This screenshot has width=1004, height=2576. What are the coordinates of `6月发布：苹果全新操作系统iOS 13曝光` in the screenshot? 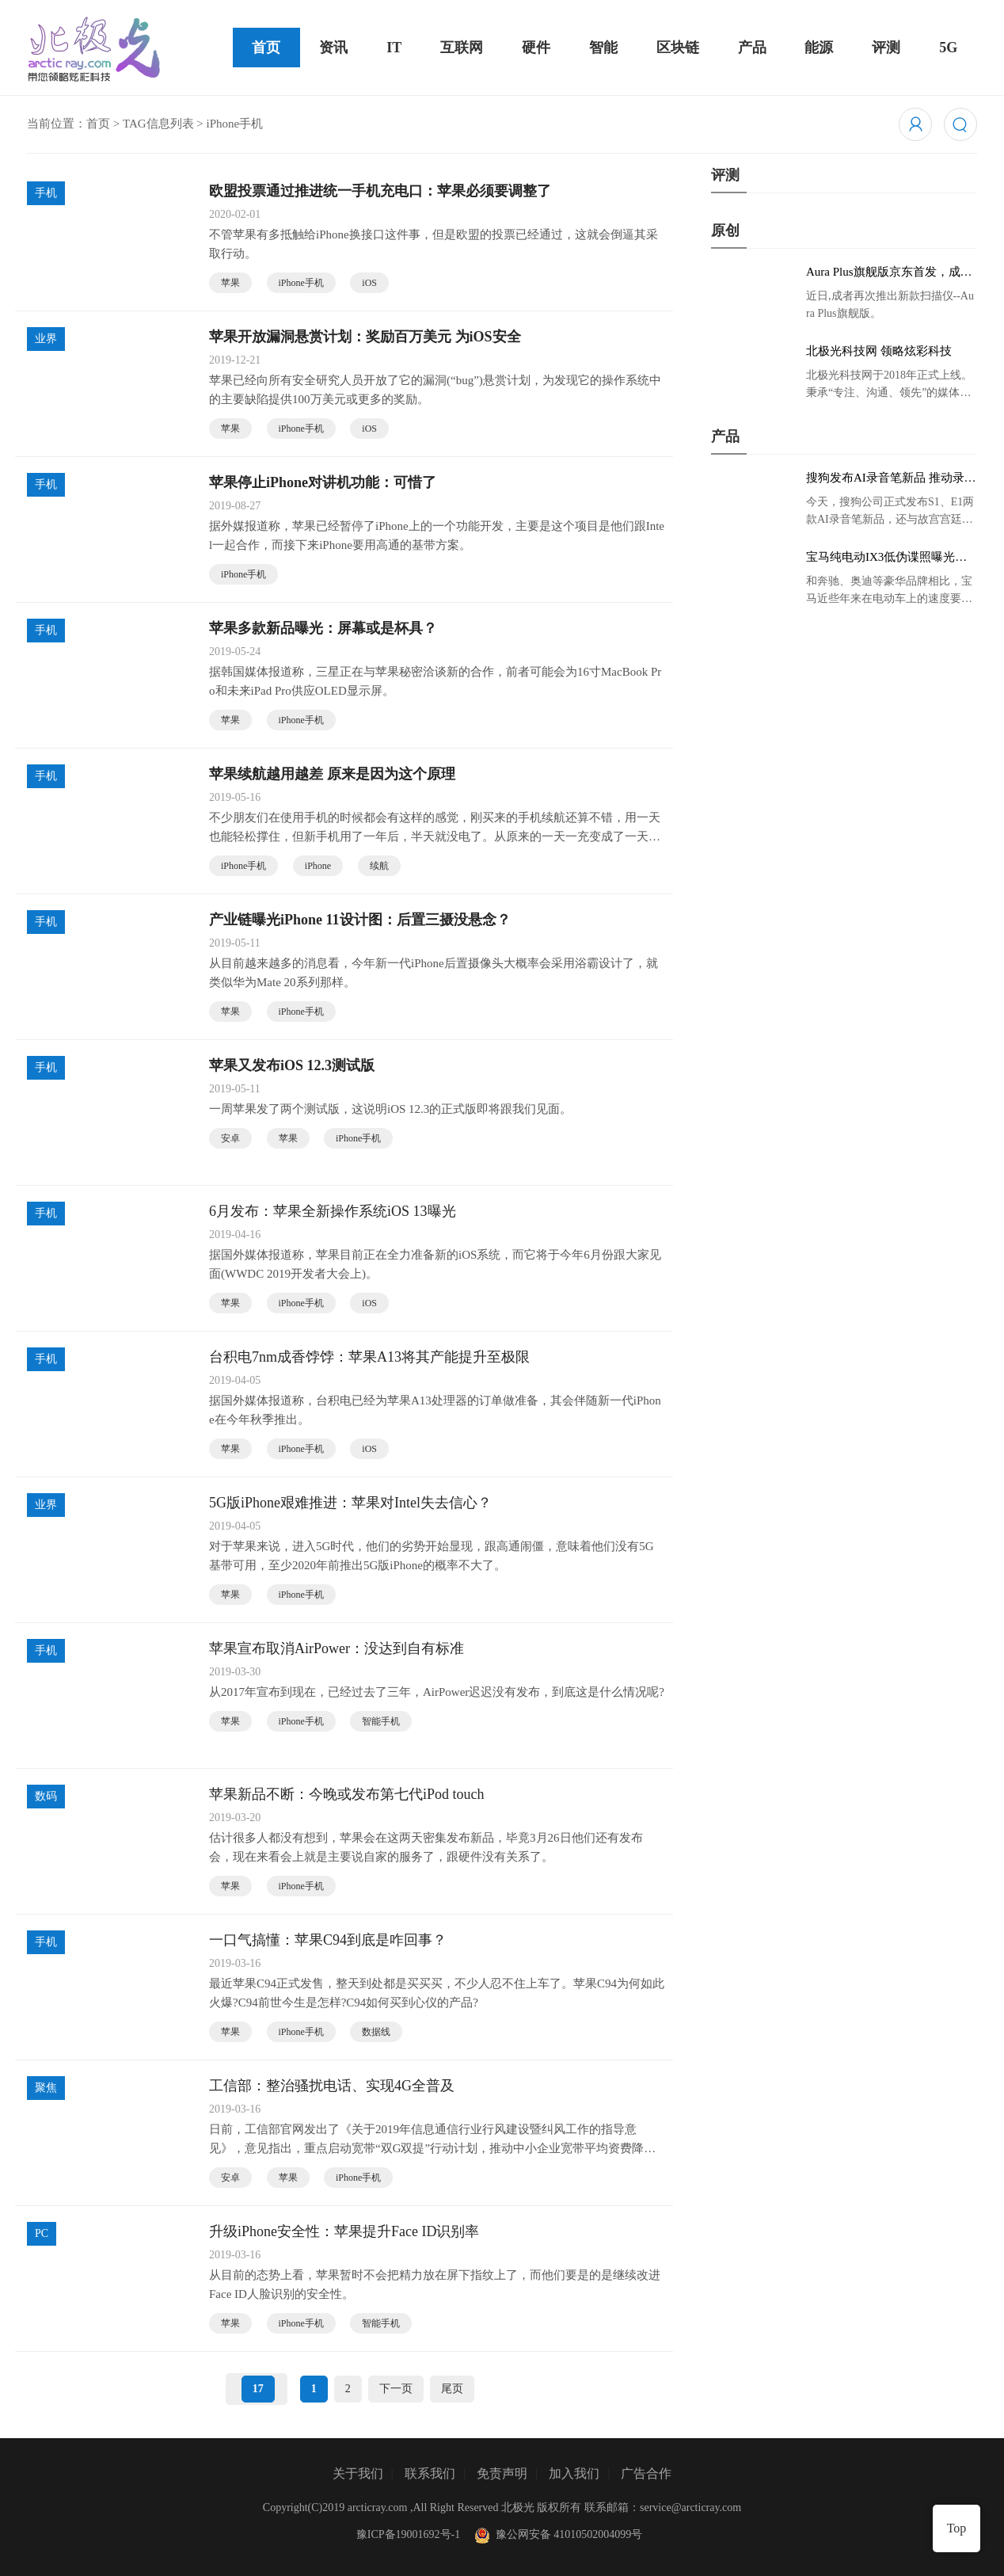 It's located at (332, 1211).